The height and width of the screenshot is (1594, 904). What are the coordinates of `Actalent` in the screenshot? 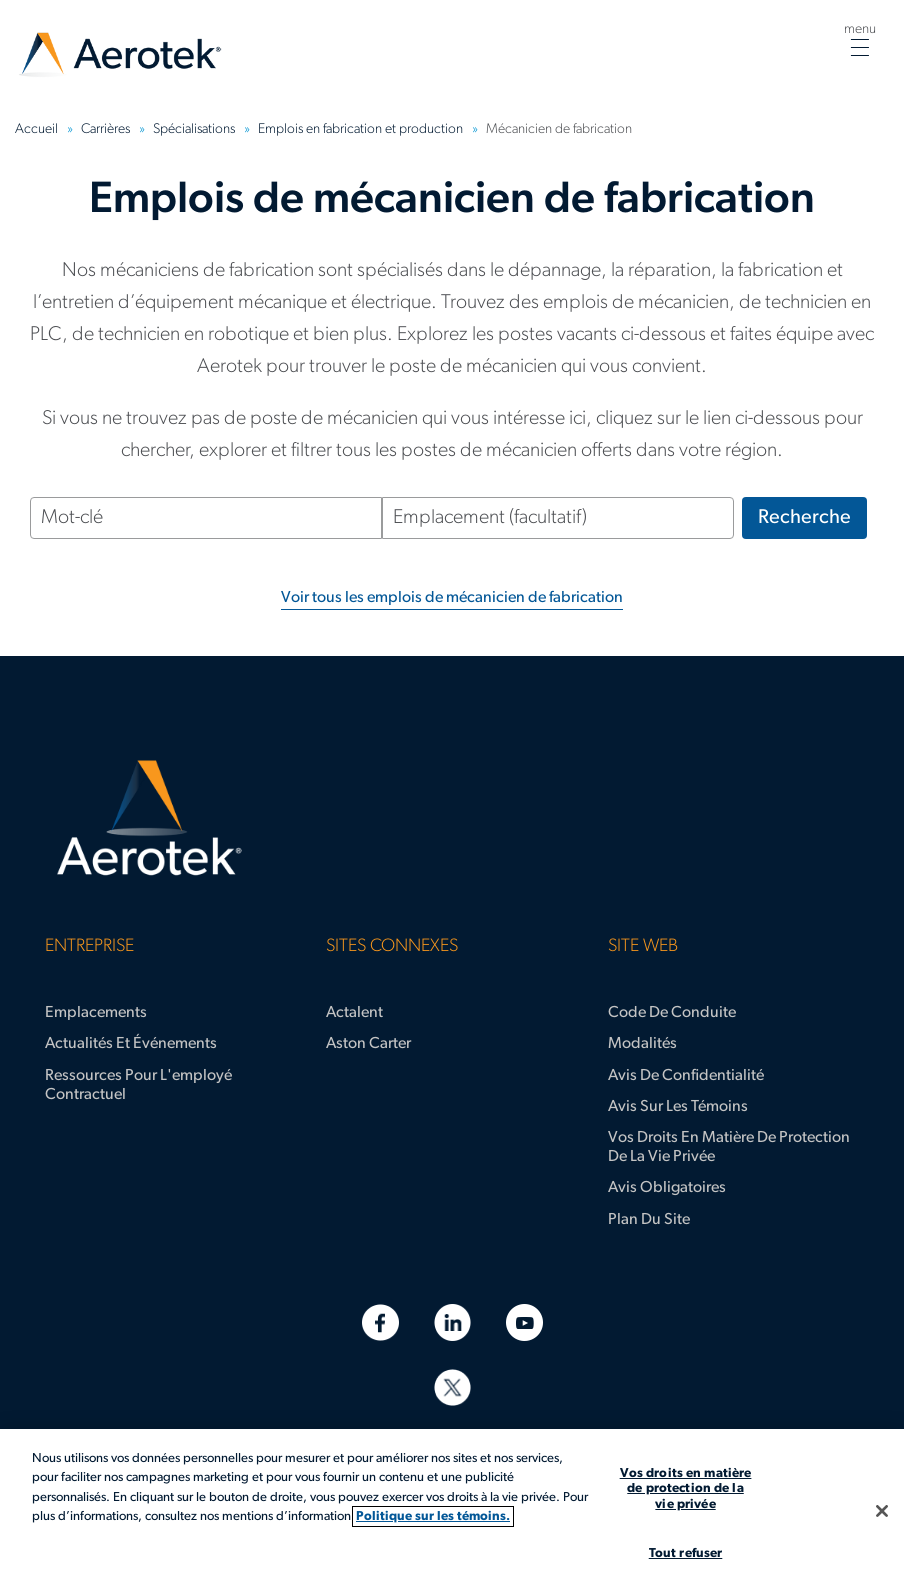 It's located at (354, 1013).